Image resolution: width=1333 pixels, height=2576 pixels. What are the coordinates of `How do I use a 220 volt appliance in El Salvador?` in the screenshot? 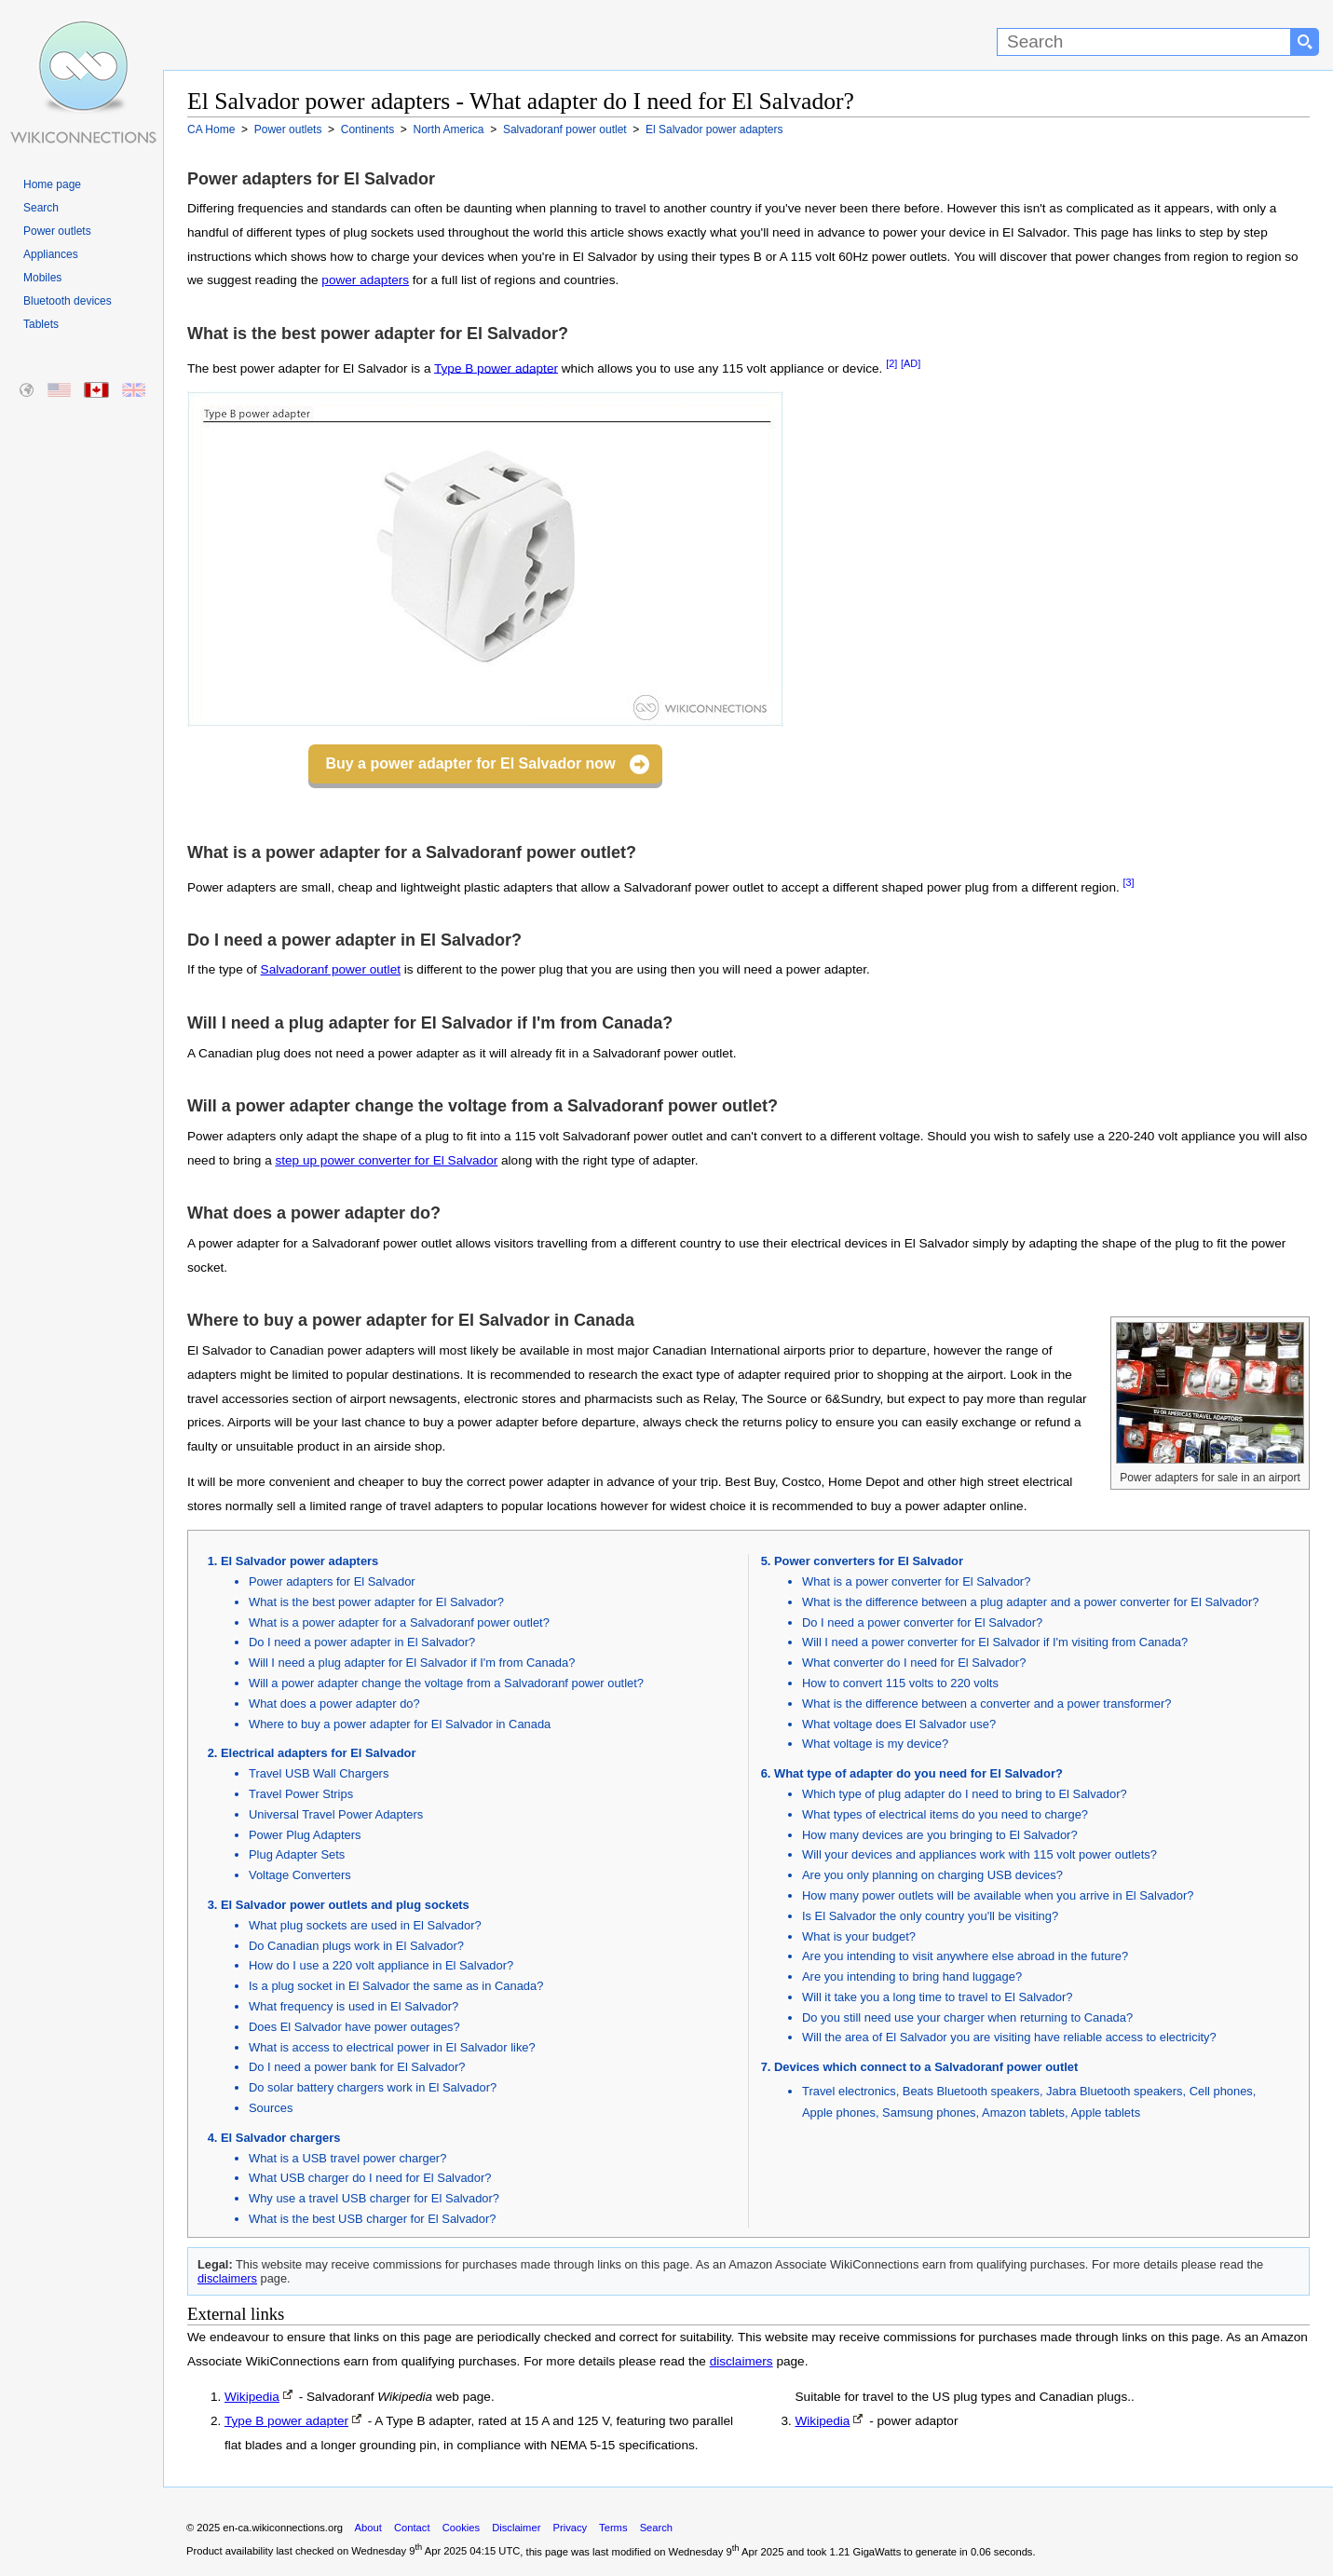 It's located at (381, 1965).